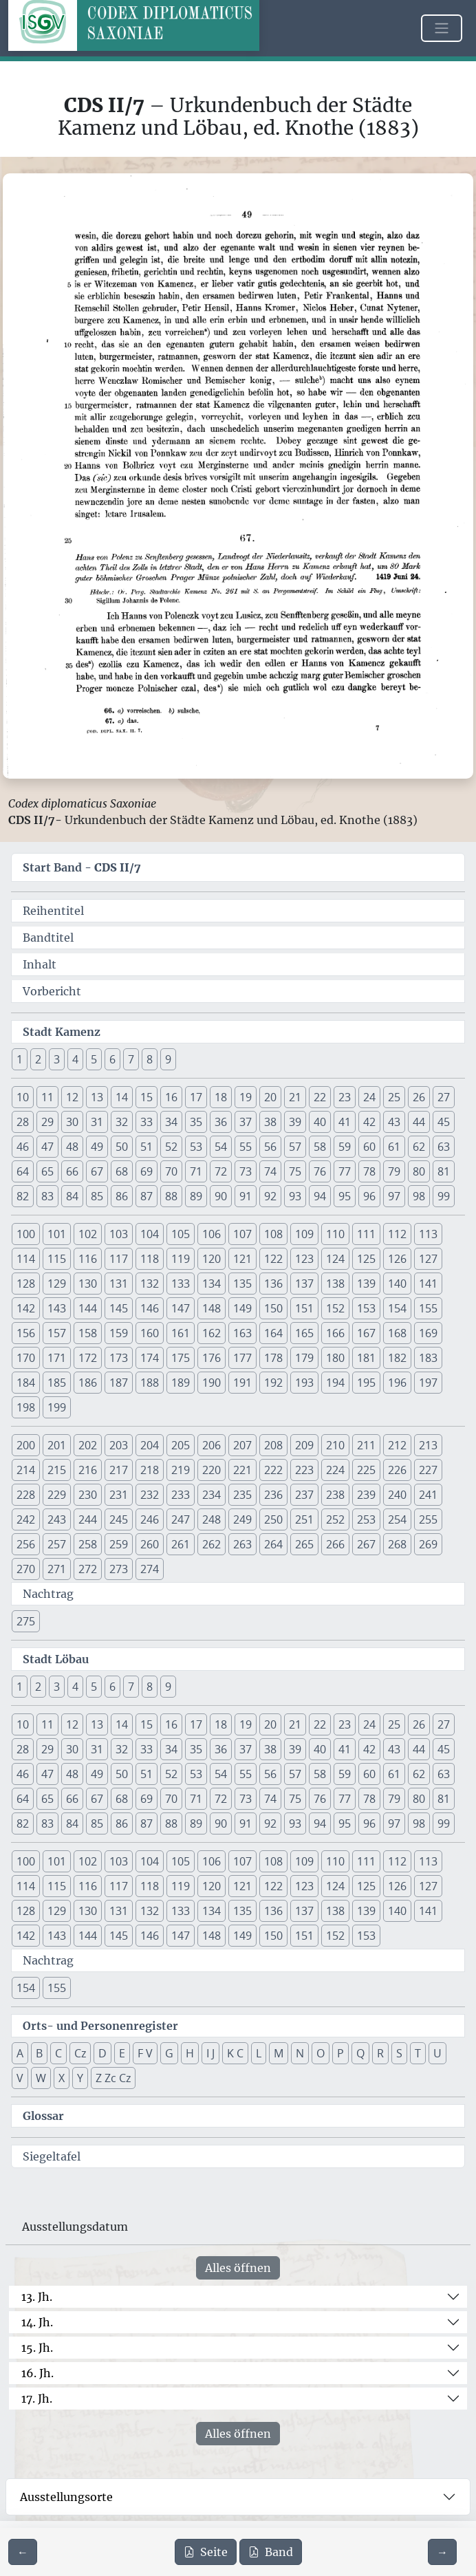  I want to click on 215 [button], so click(56, 1470).